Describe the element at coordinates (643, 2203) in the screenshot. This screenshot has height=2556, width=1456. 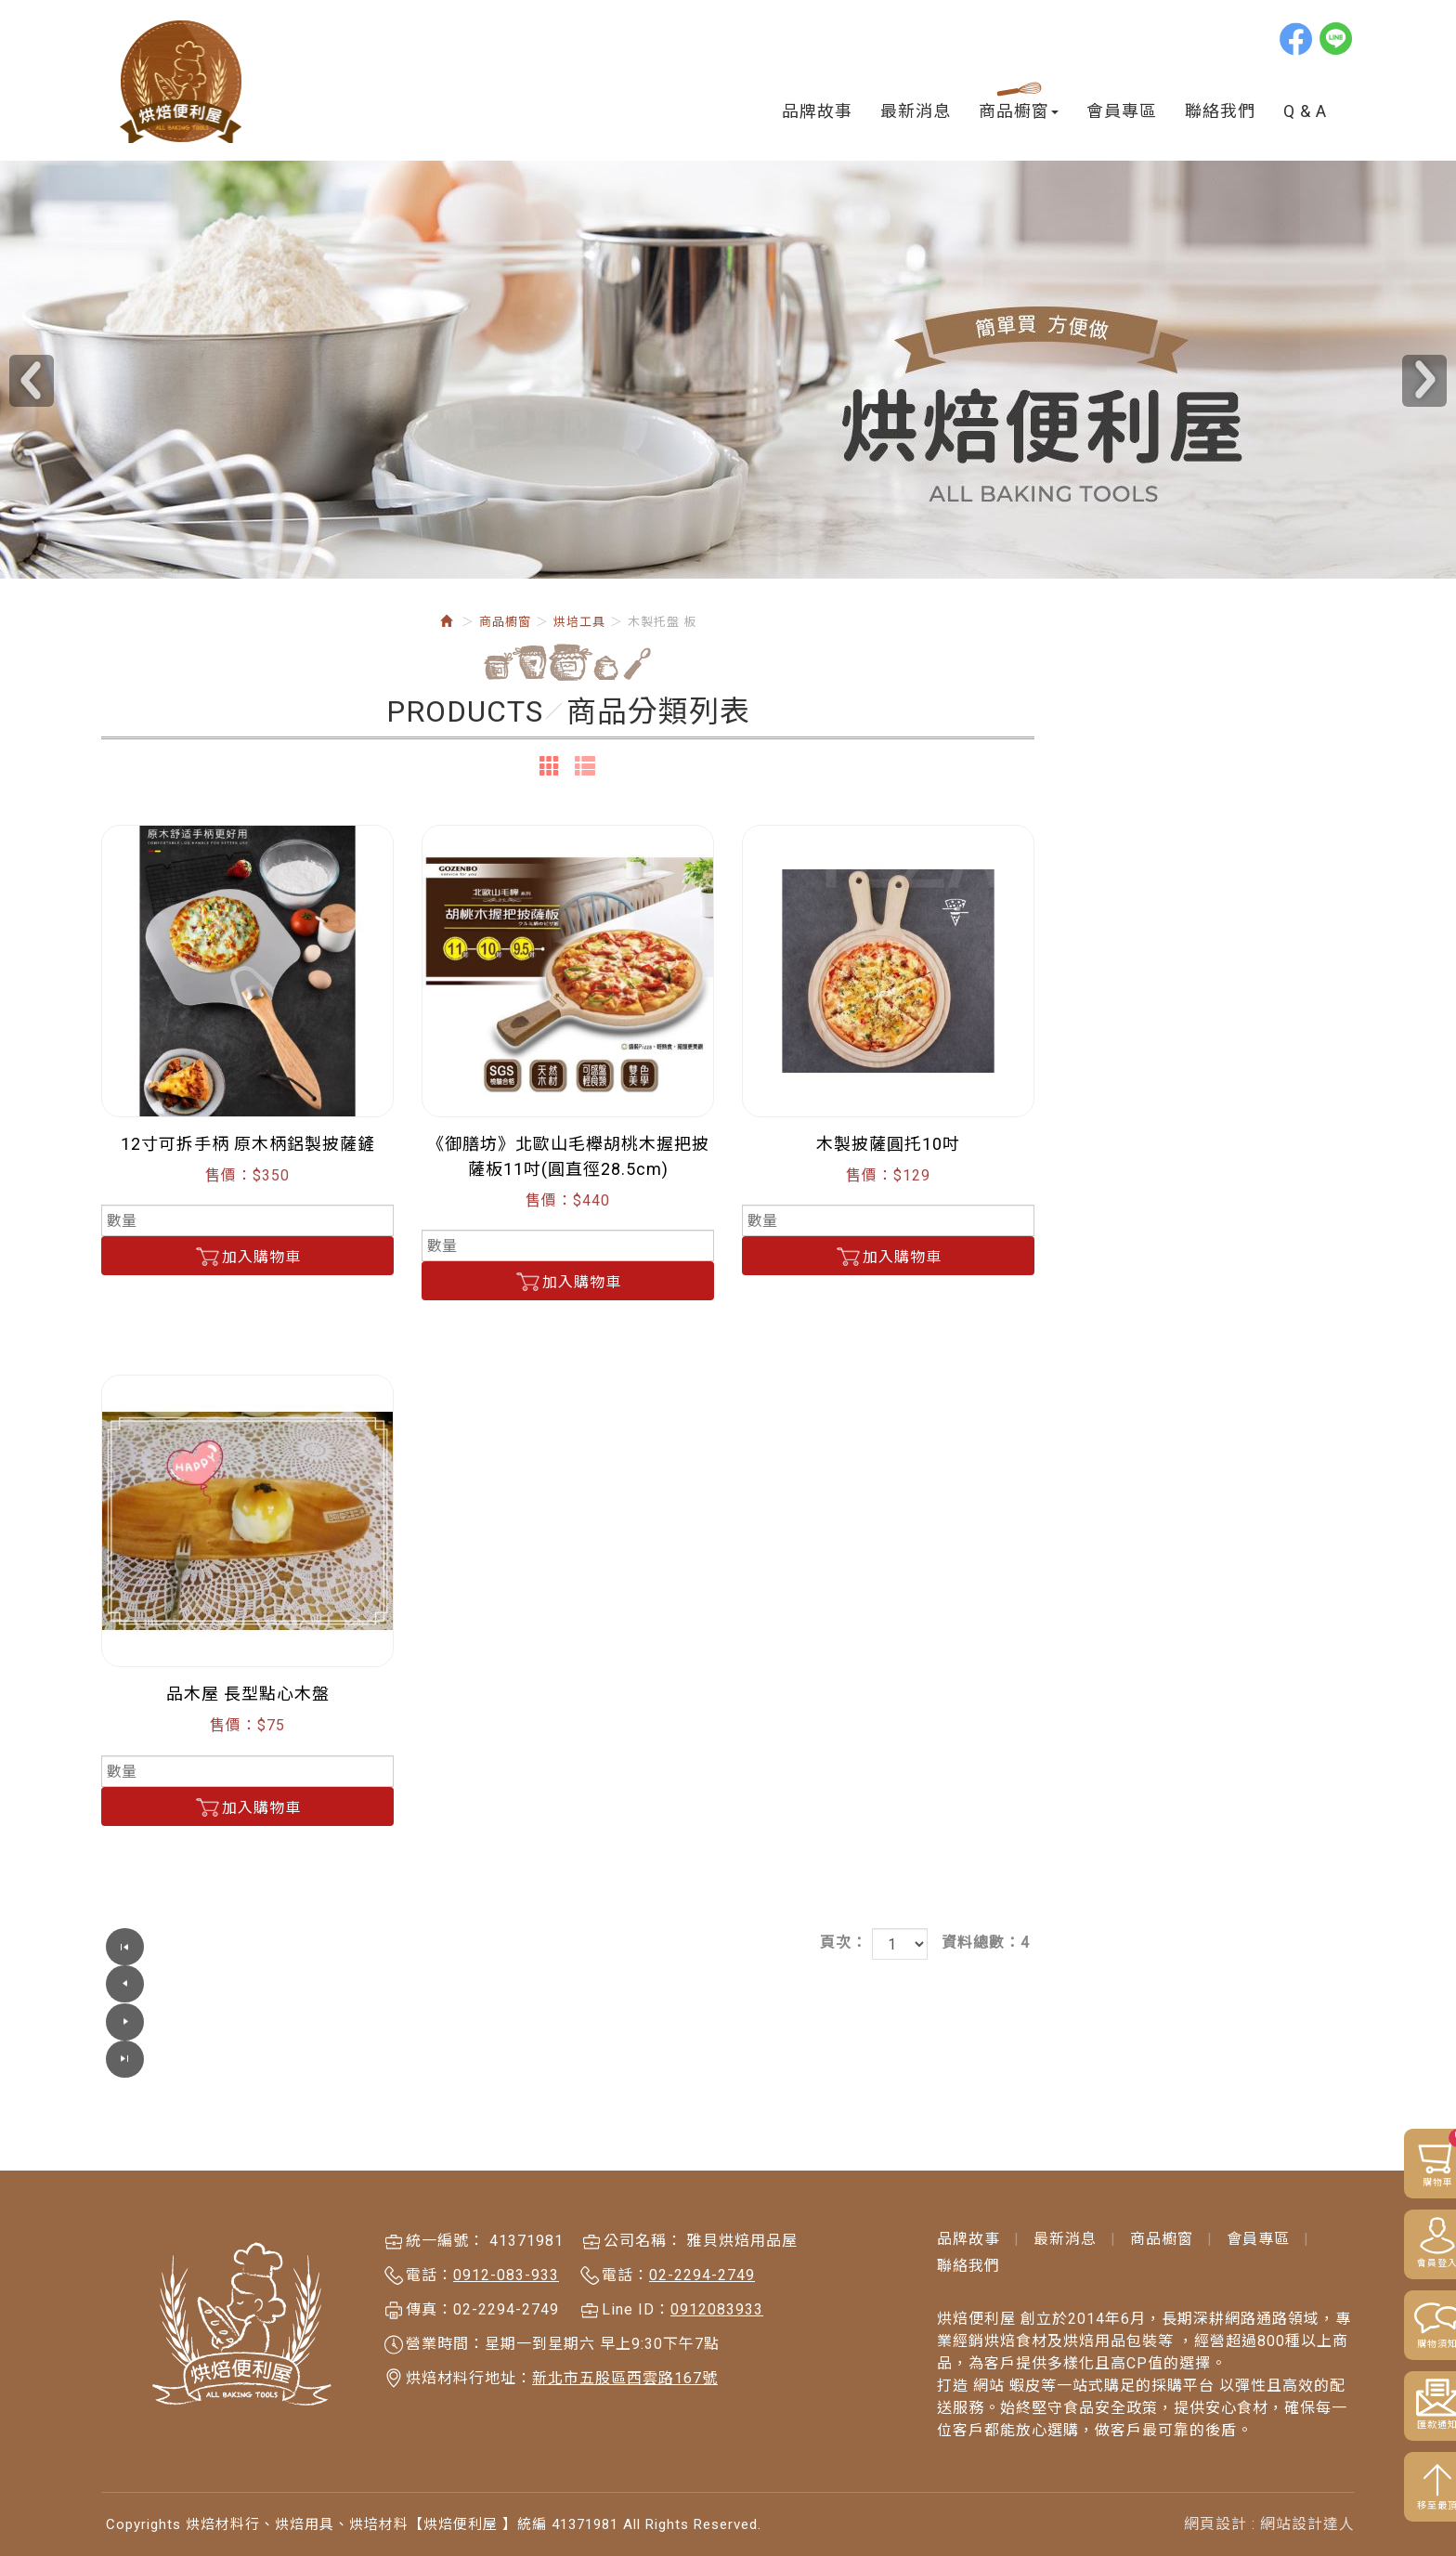
I see `公司名稱：` at that location.